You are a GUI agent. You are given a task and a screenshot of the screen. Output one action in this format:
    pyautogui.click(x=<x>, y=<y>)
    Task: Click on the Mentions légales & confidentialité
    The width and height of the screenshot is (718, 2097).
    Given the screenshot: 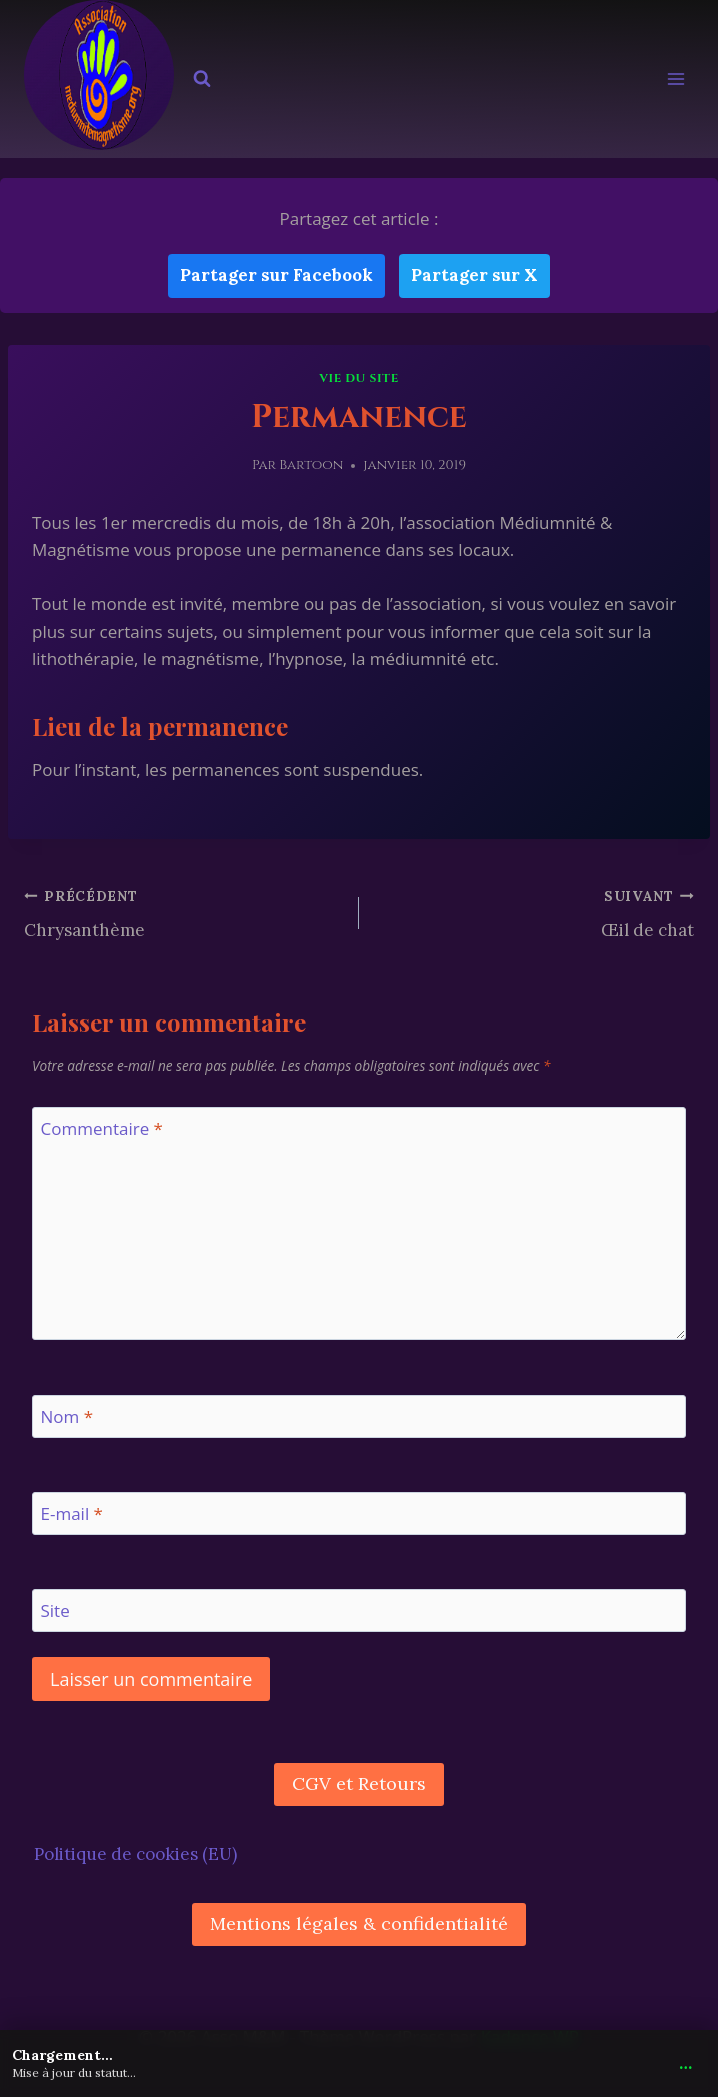 What is the action you would take?
    pyautogui.click(x=359, y=1923)
    